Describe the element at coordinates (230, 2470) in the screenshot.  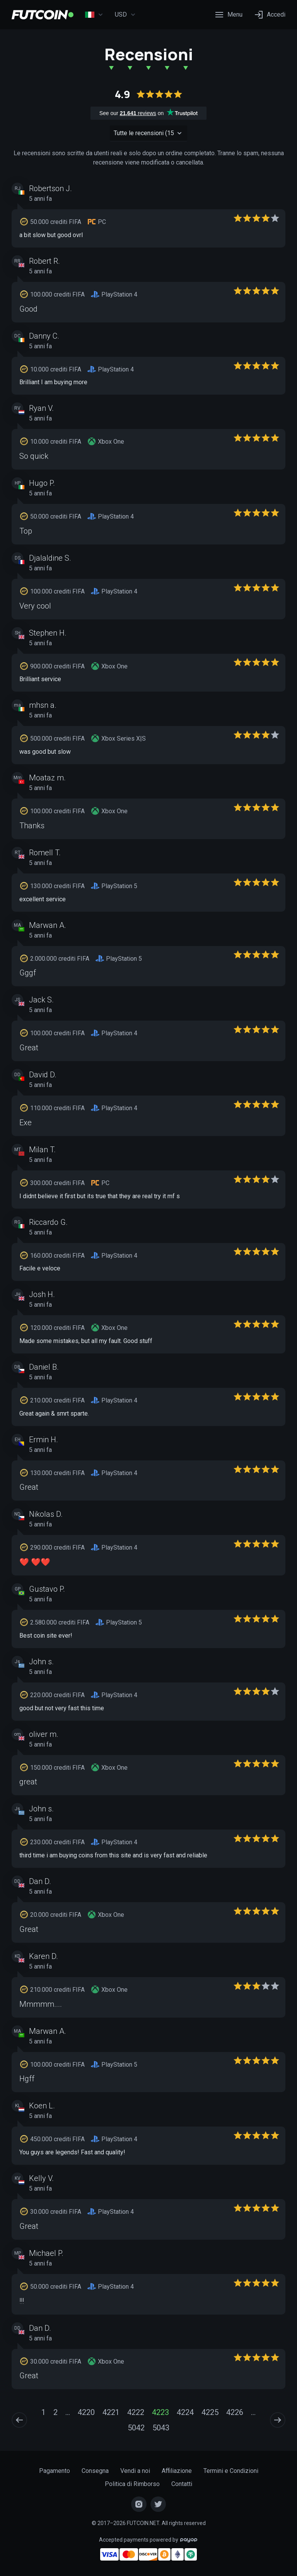
I see `Termini e Condizioni` at that location.